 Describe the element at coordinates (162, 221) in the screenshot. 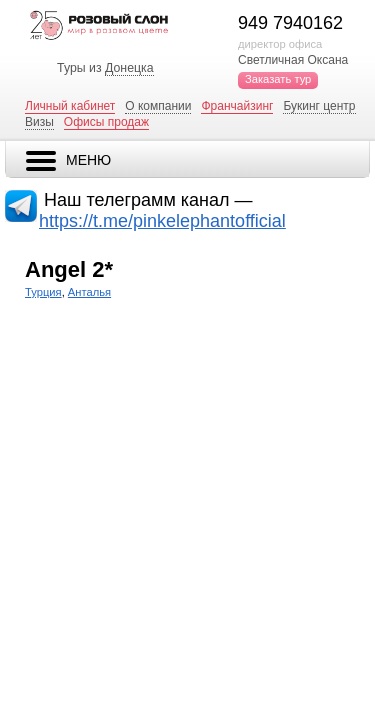

I see `https://t.me/pinkelephantofficial` at that location.